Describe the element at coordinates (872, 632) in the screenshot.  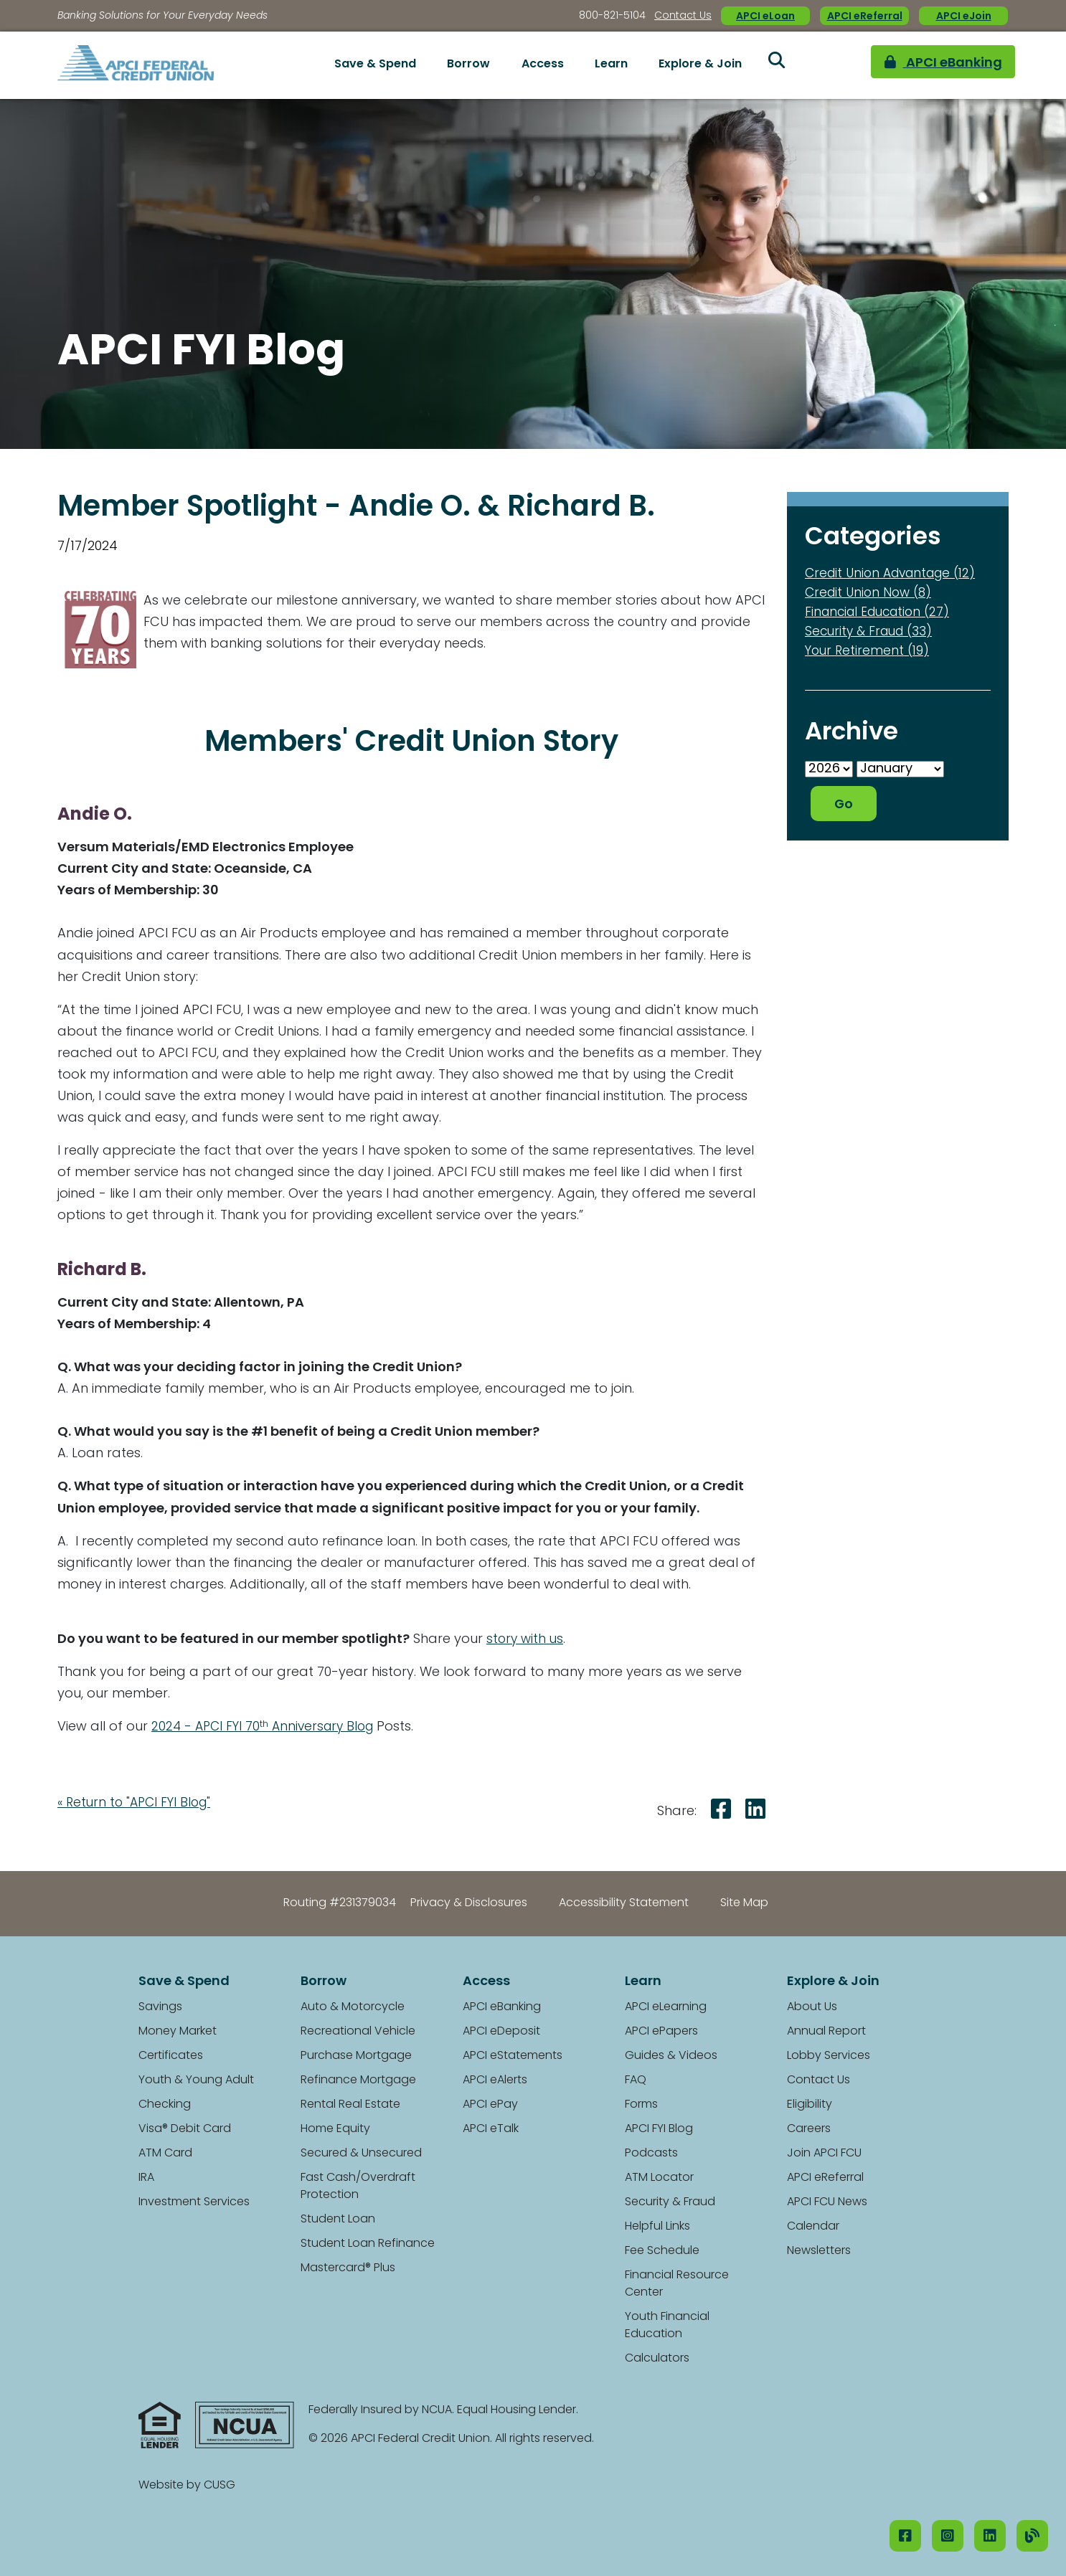
I see `Security & Fraud (33)` at that location.